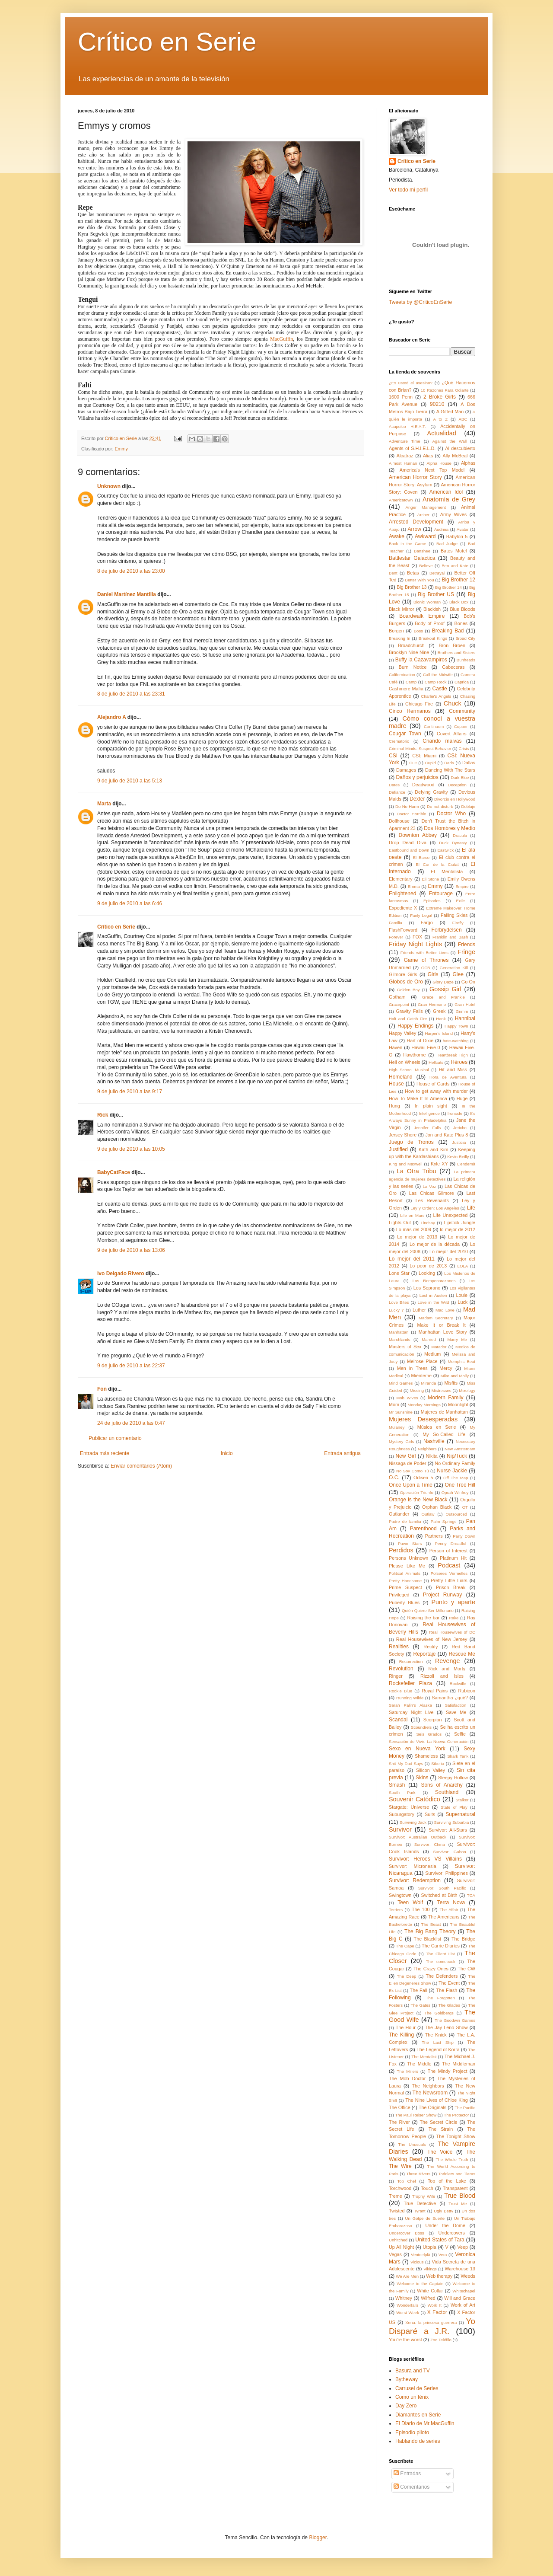 The height and width of the screenshot is (2576, 553). What do you see at coordinates (465, 2107) in the screenshot?
I see `The Pacific` at bounding box center [465, 2107].